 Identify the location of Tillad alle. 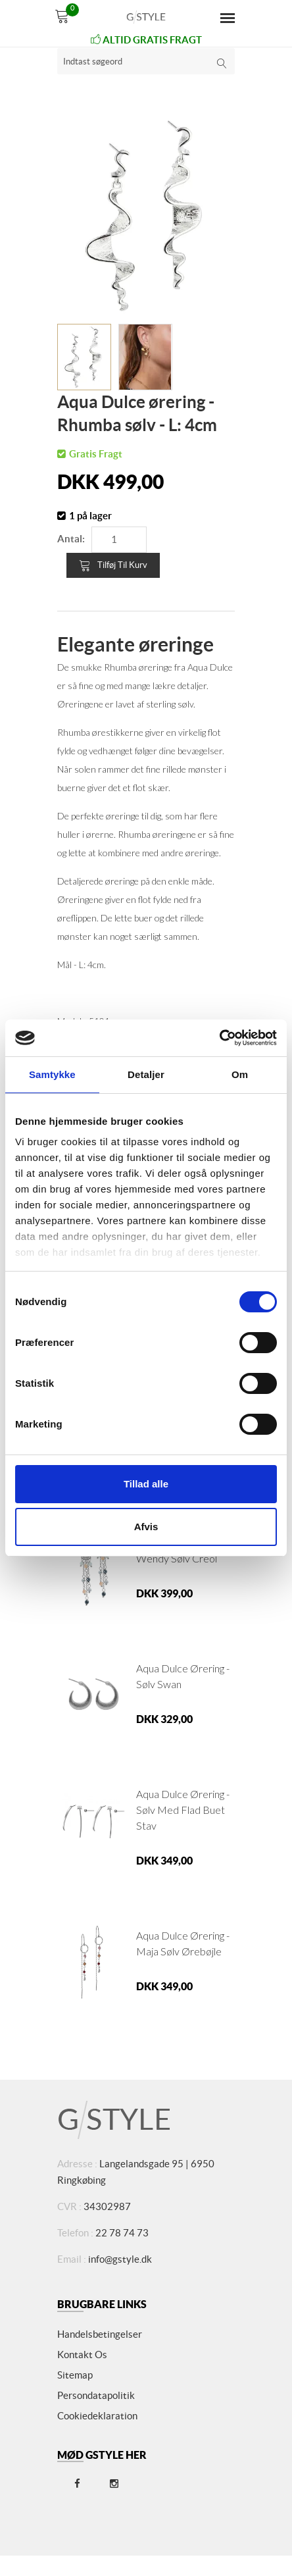
(146, 1483).